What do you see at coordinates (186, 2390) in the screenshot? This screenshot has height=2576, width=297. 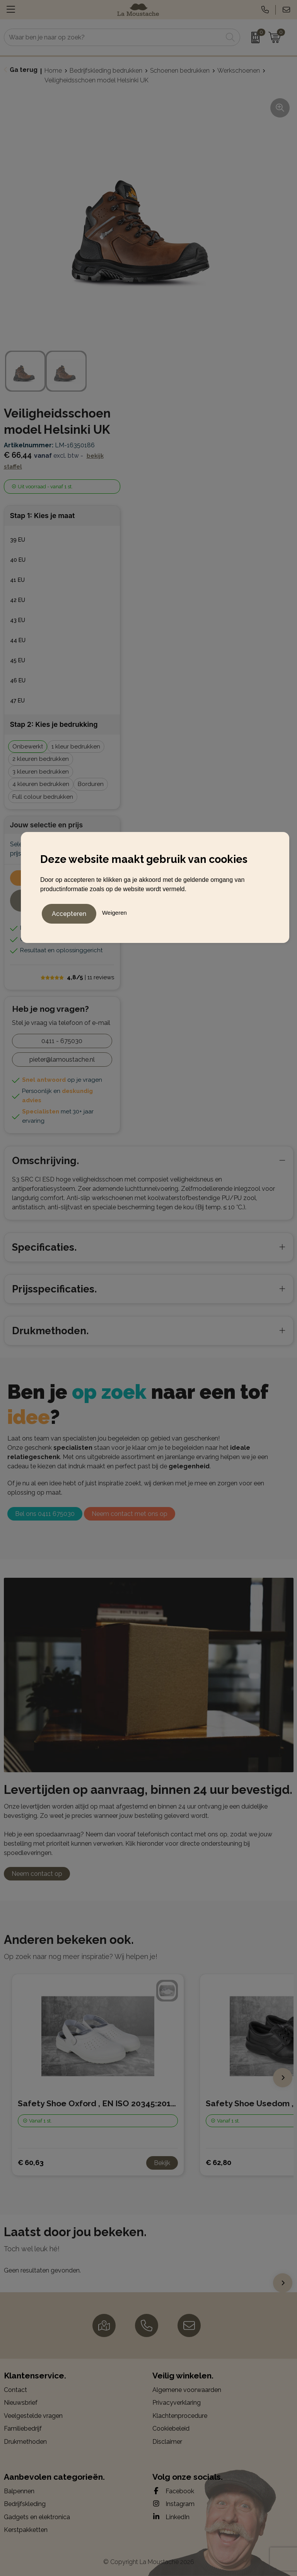 I see `Algemene voorwaarden` at bounding box center [186, 2390].